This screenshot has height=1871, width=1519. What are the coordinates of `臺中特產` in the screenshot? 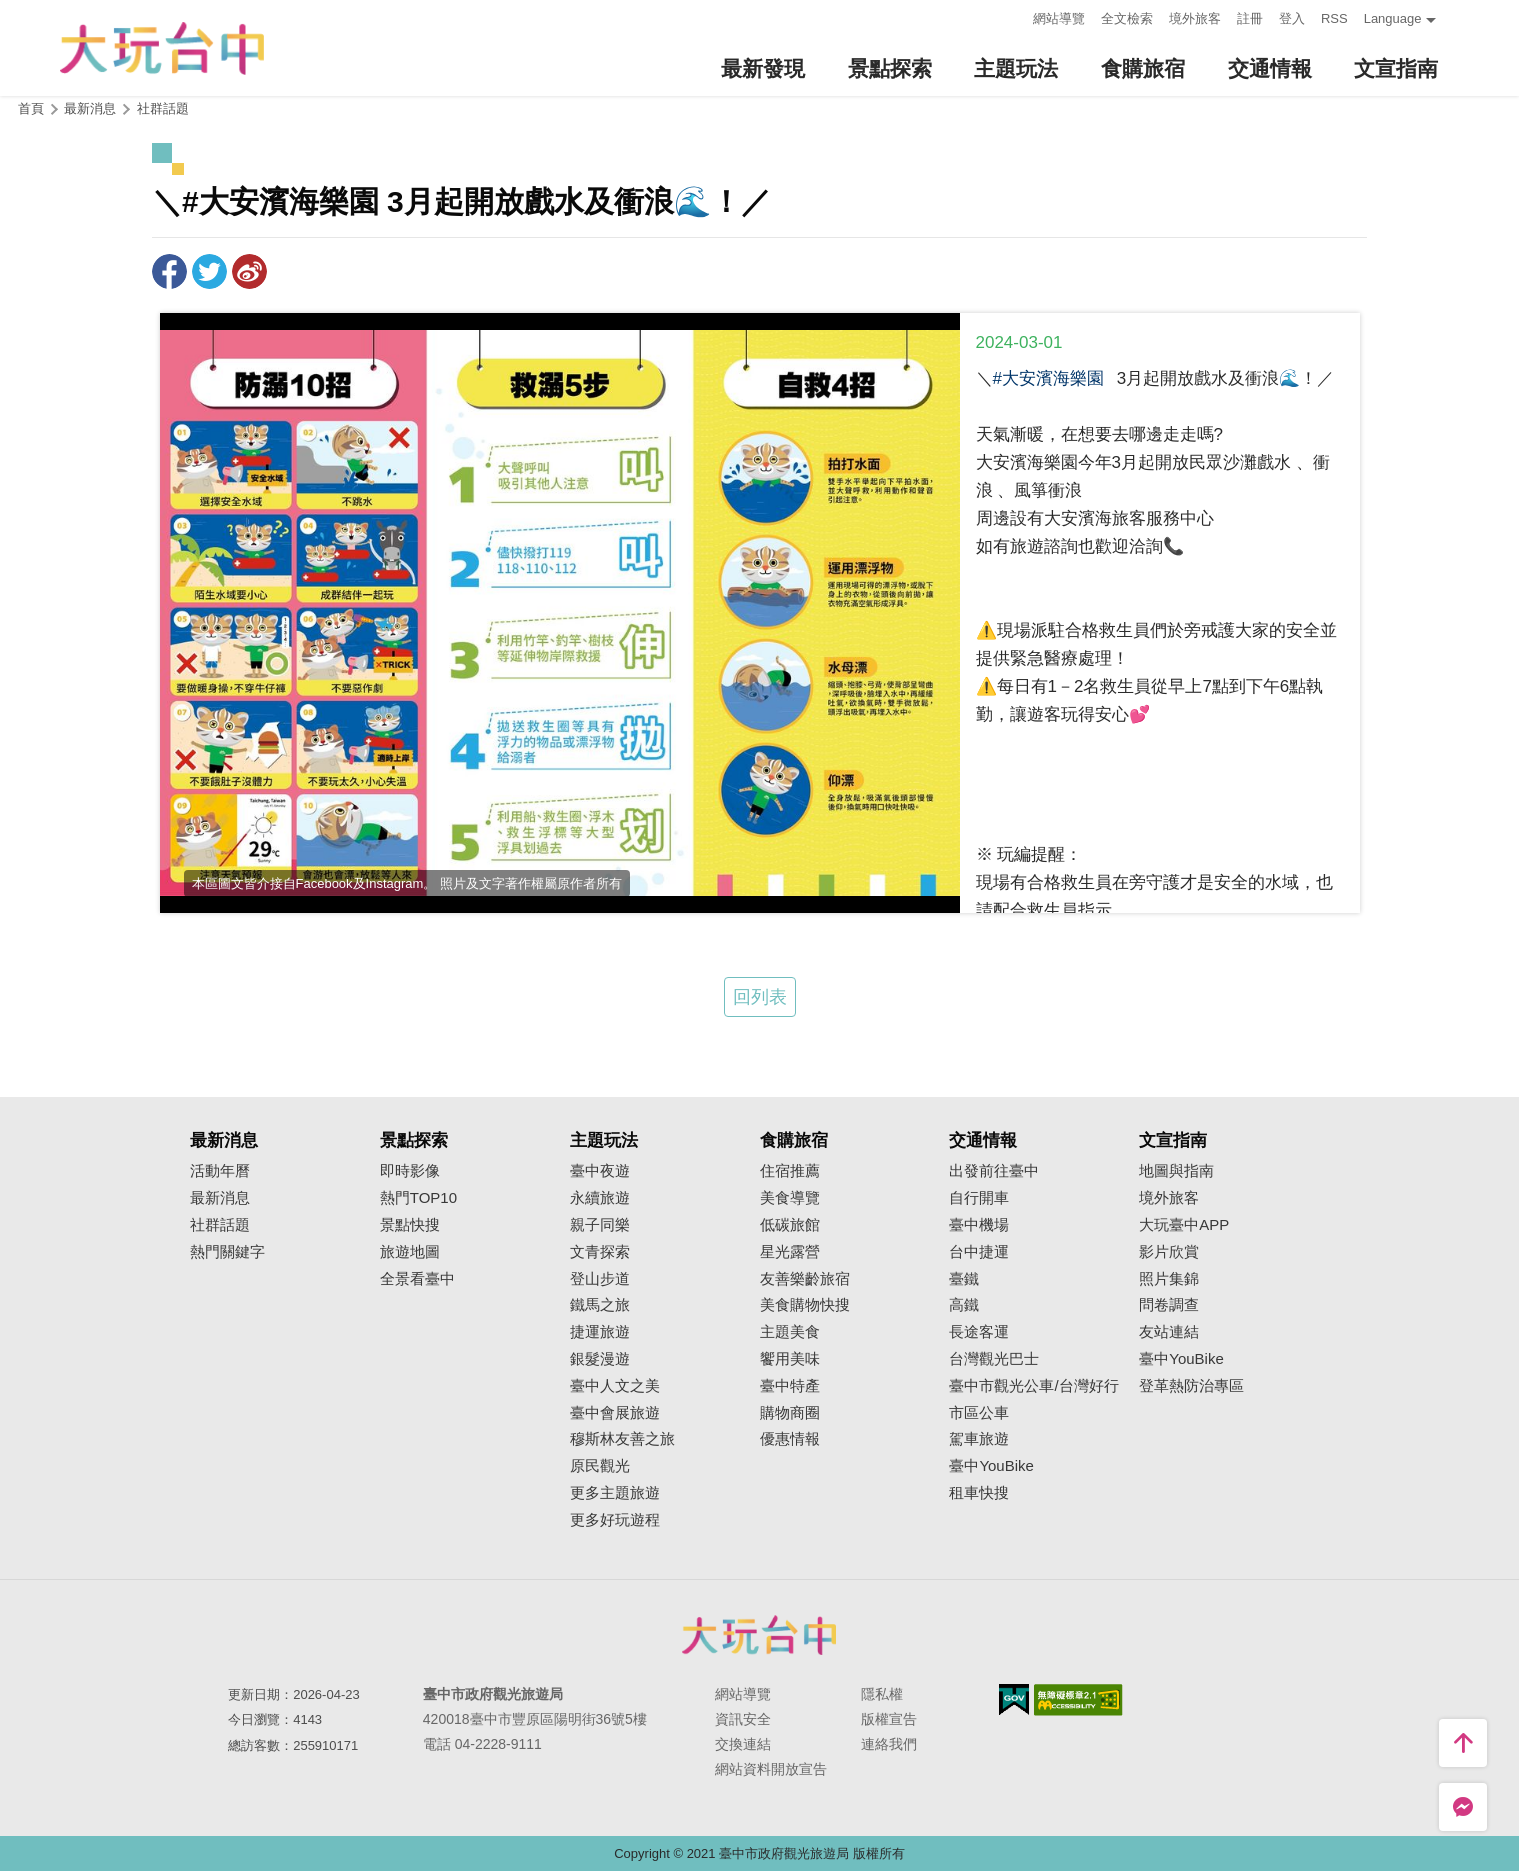 It's located at (790, 1386).